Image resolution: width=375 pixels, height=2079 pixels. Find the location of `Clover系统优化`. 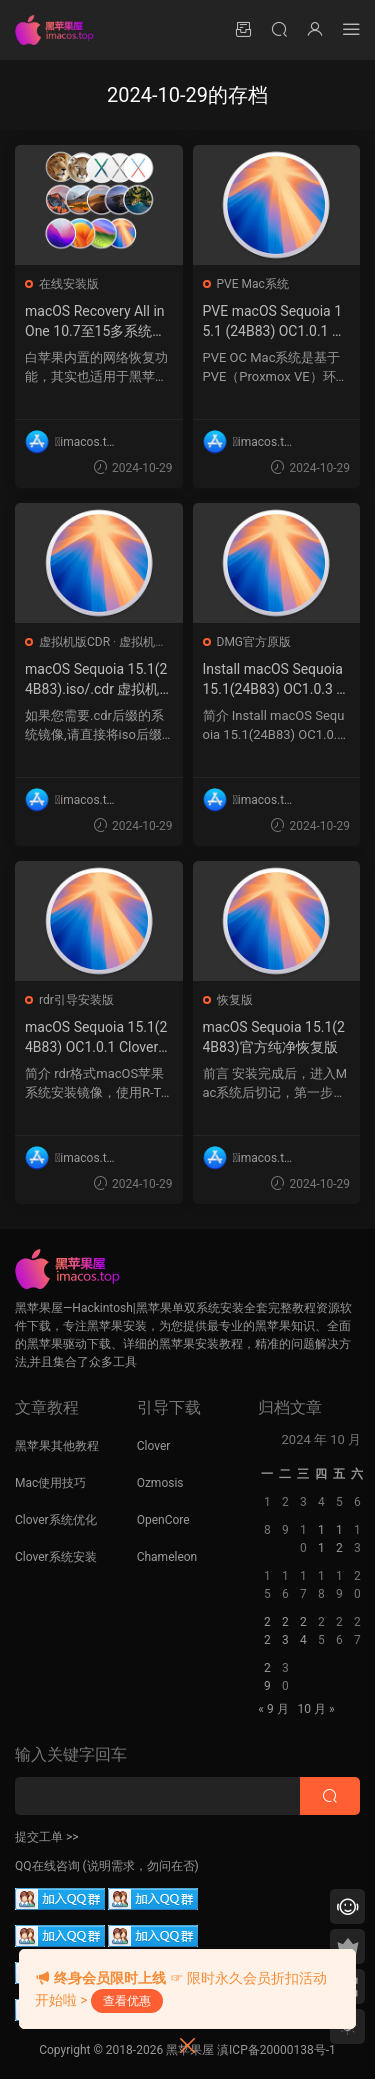

Clover系统优化 is located at coordinates (56, 1520).